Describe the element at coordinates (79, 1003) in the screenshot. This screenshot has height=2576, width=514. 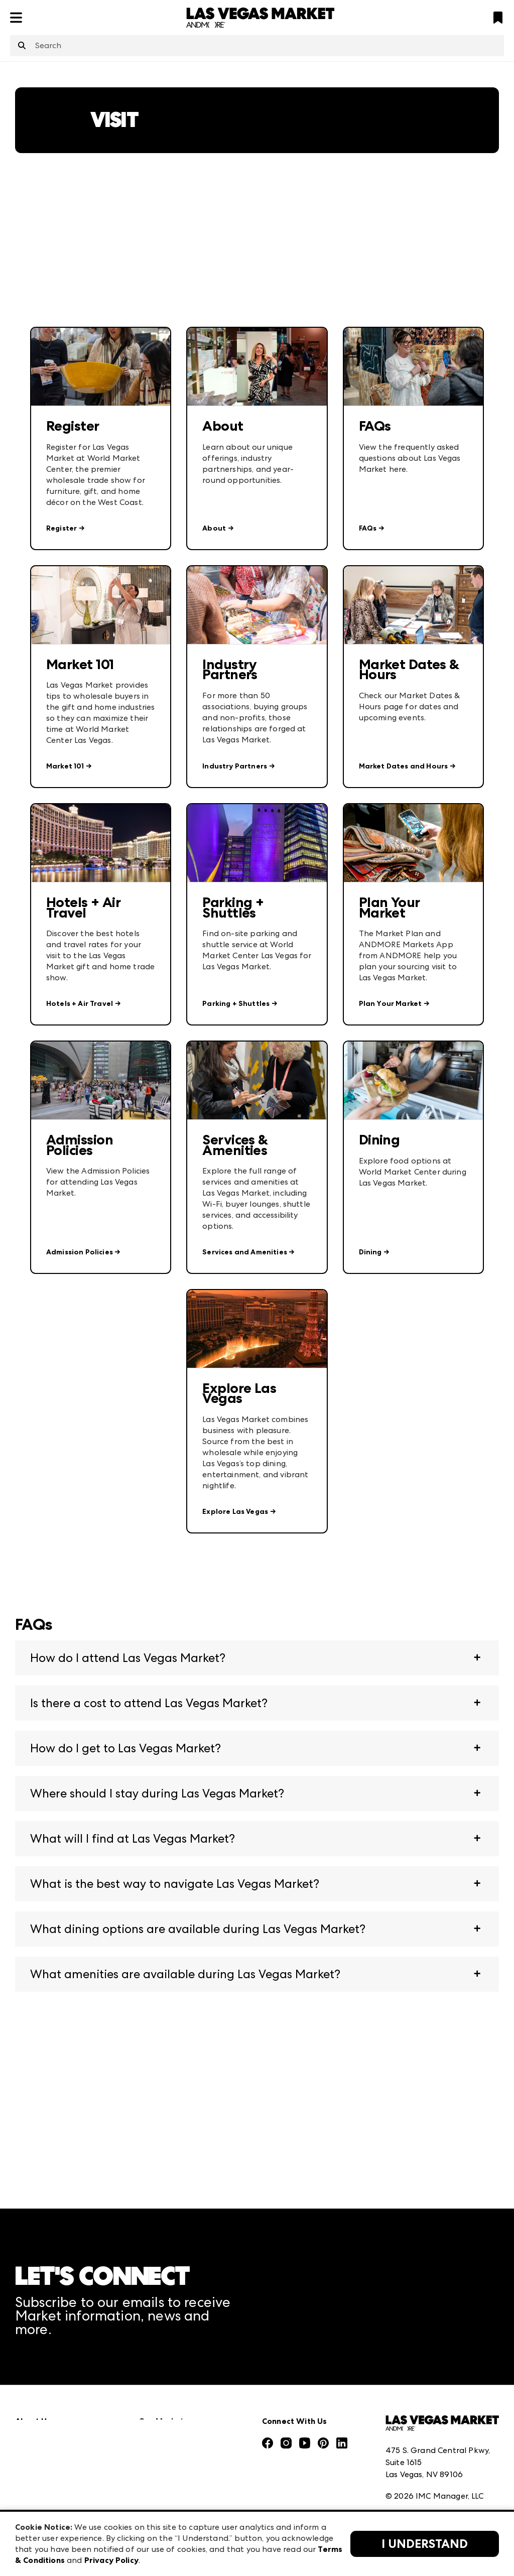
I see `Hotels + Air Travel` at that location.